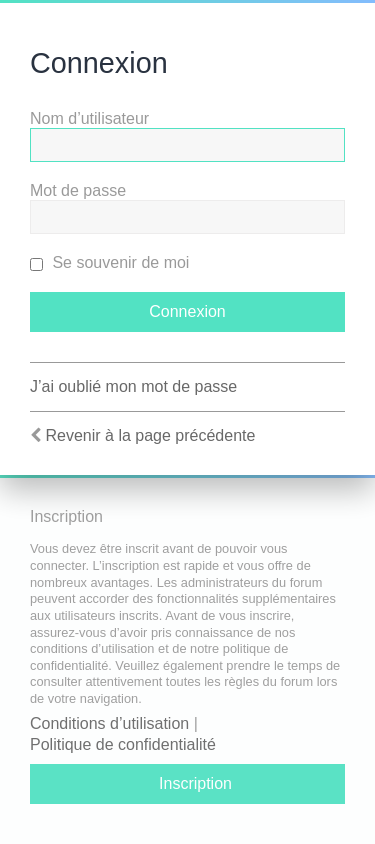  What do you see at coordinates (123, 744) in the screenshot?
I see `Politique de confidentialité` at bounding box center [123, 744].